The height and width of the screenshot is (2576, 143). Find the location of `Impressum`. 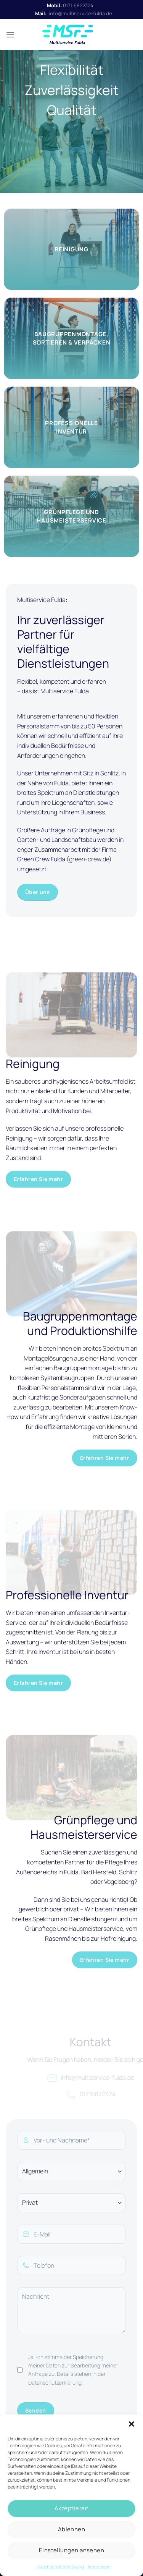

Impressum is located at coordinates (99, 2566).